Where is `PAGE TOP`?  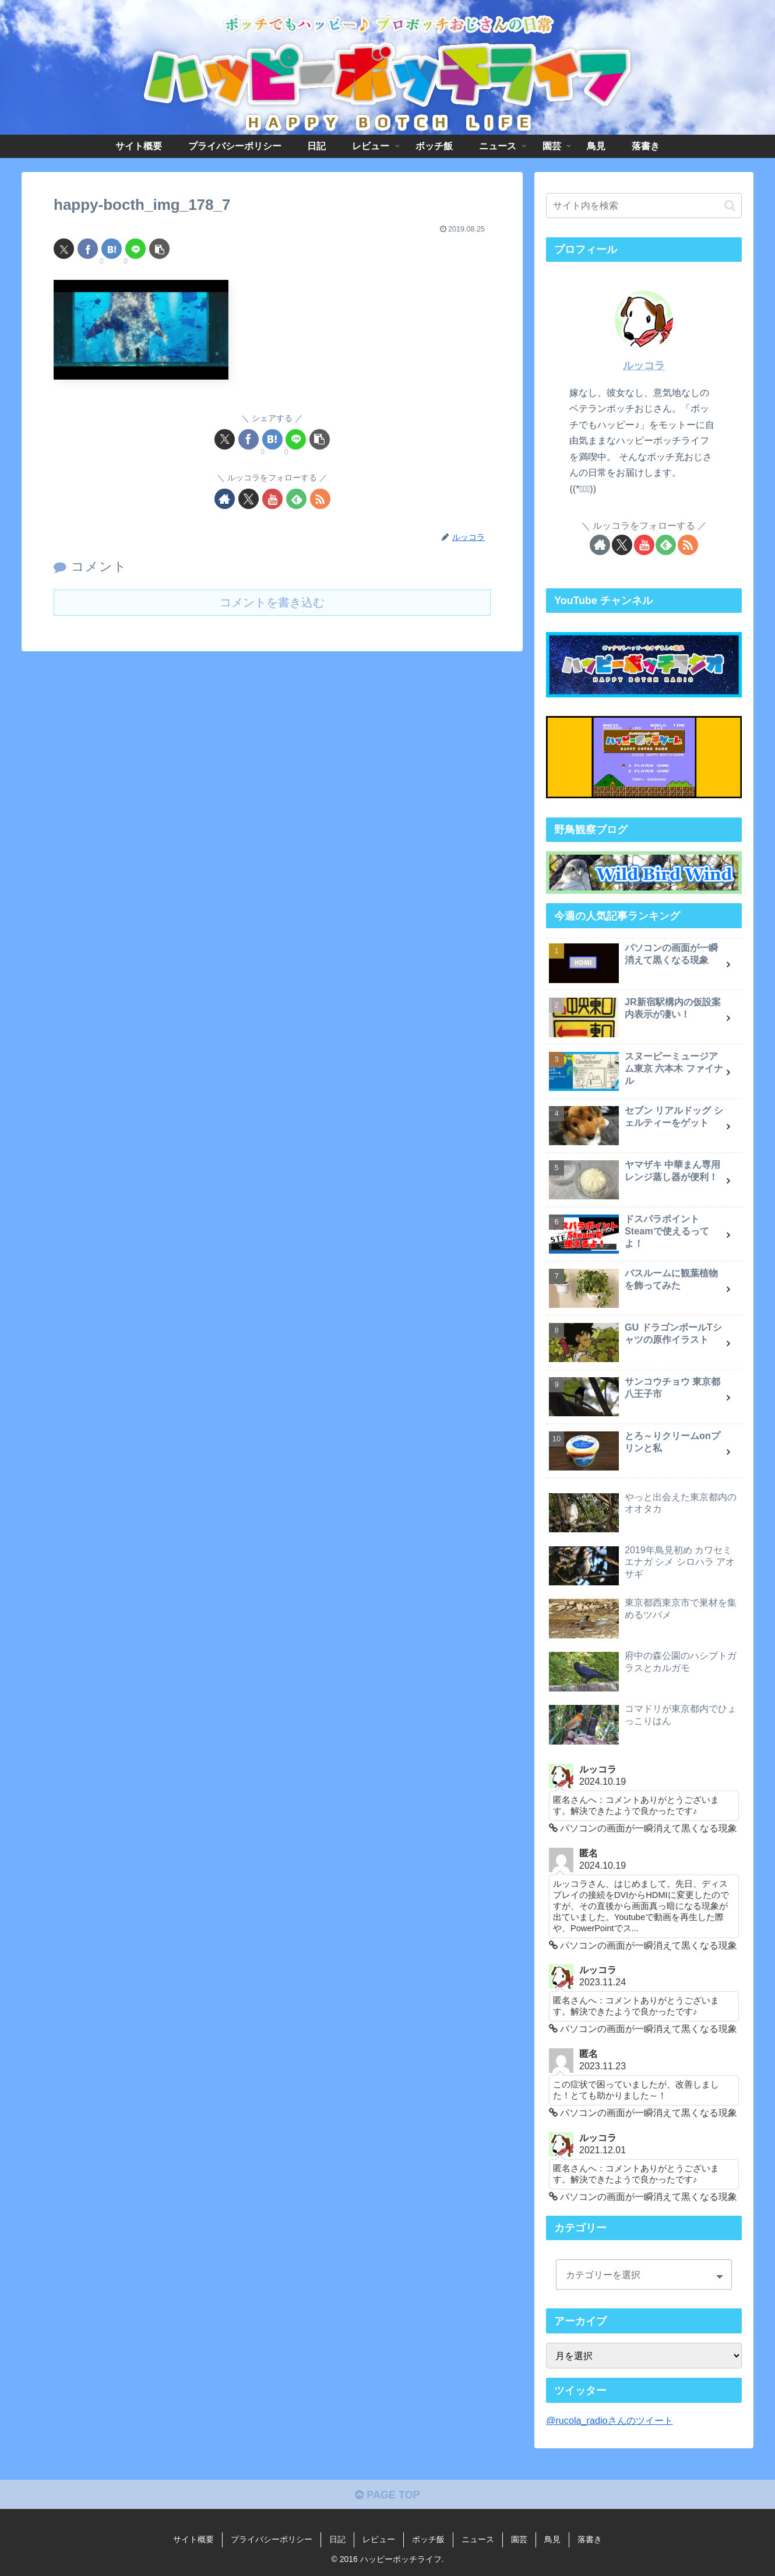
PAGE TOP is located at coordinates (387, 2495).